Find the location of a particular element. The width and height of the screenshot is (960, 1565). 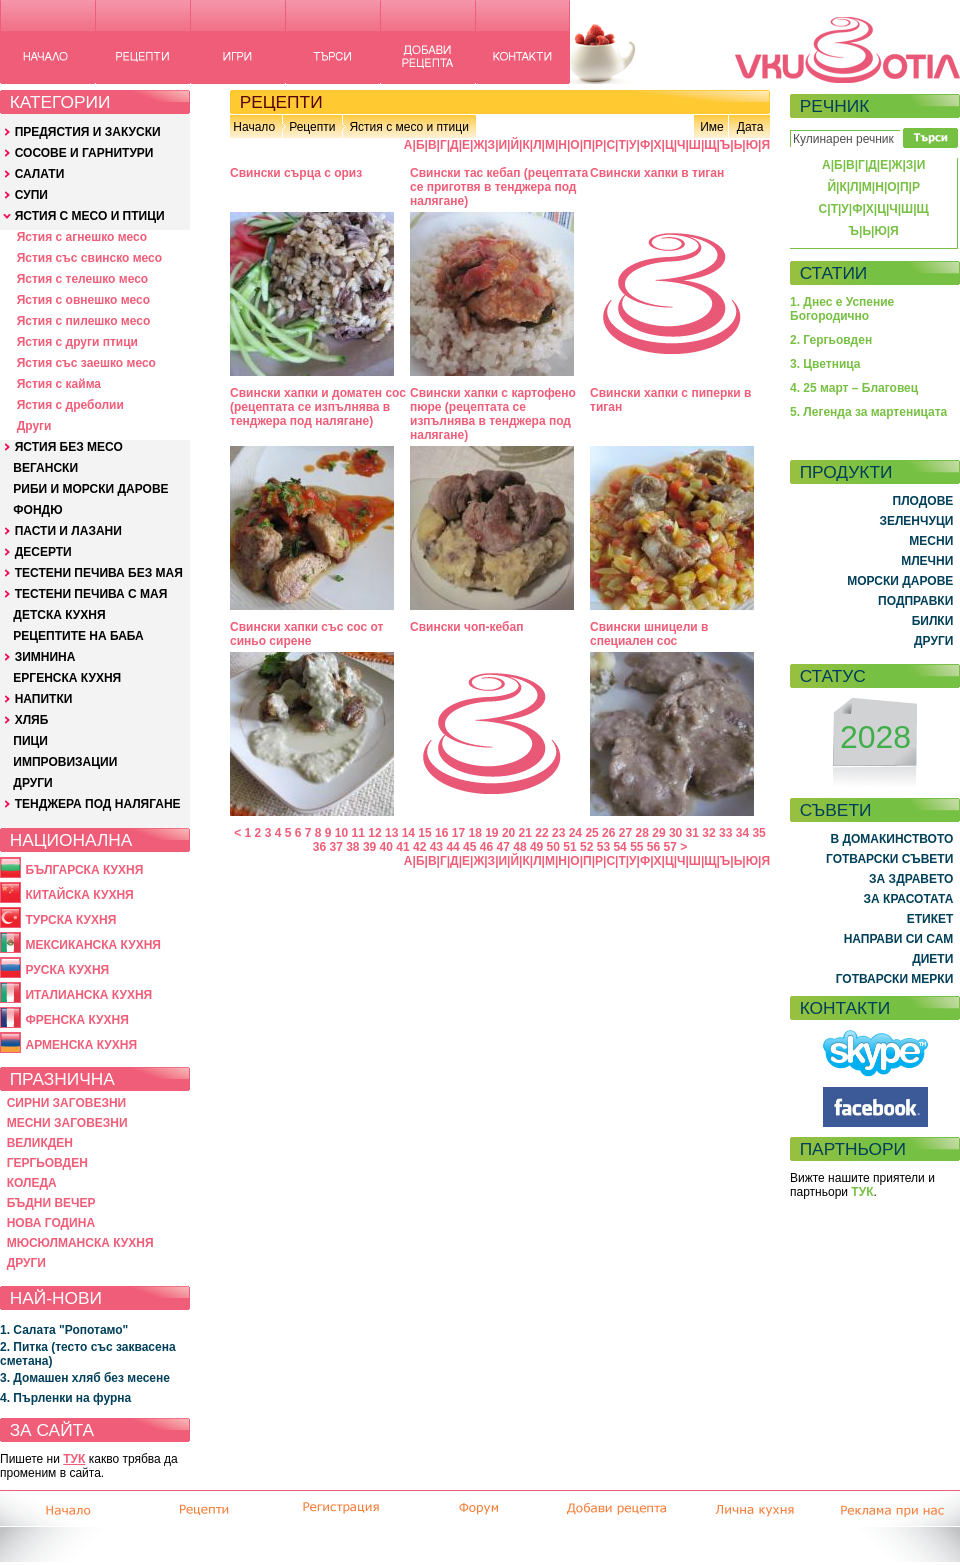

12 is located at coordinates (374, 833).